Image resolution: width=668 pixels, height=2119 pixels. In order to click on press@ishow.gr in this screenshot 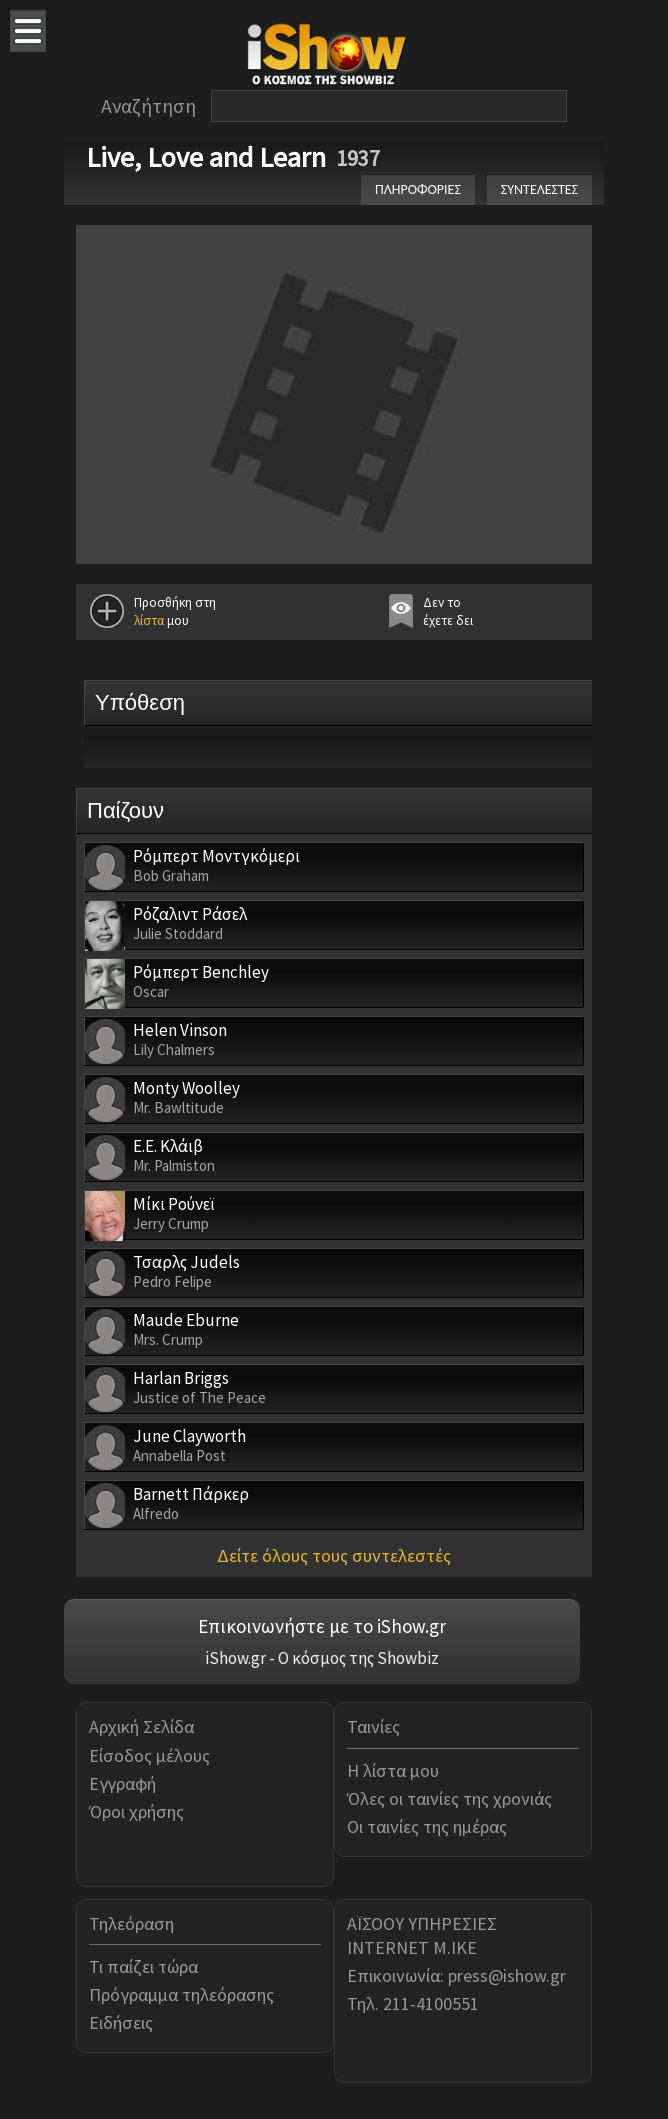, I will do `click(507, 1975)`.